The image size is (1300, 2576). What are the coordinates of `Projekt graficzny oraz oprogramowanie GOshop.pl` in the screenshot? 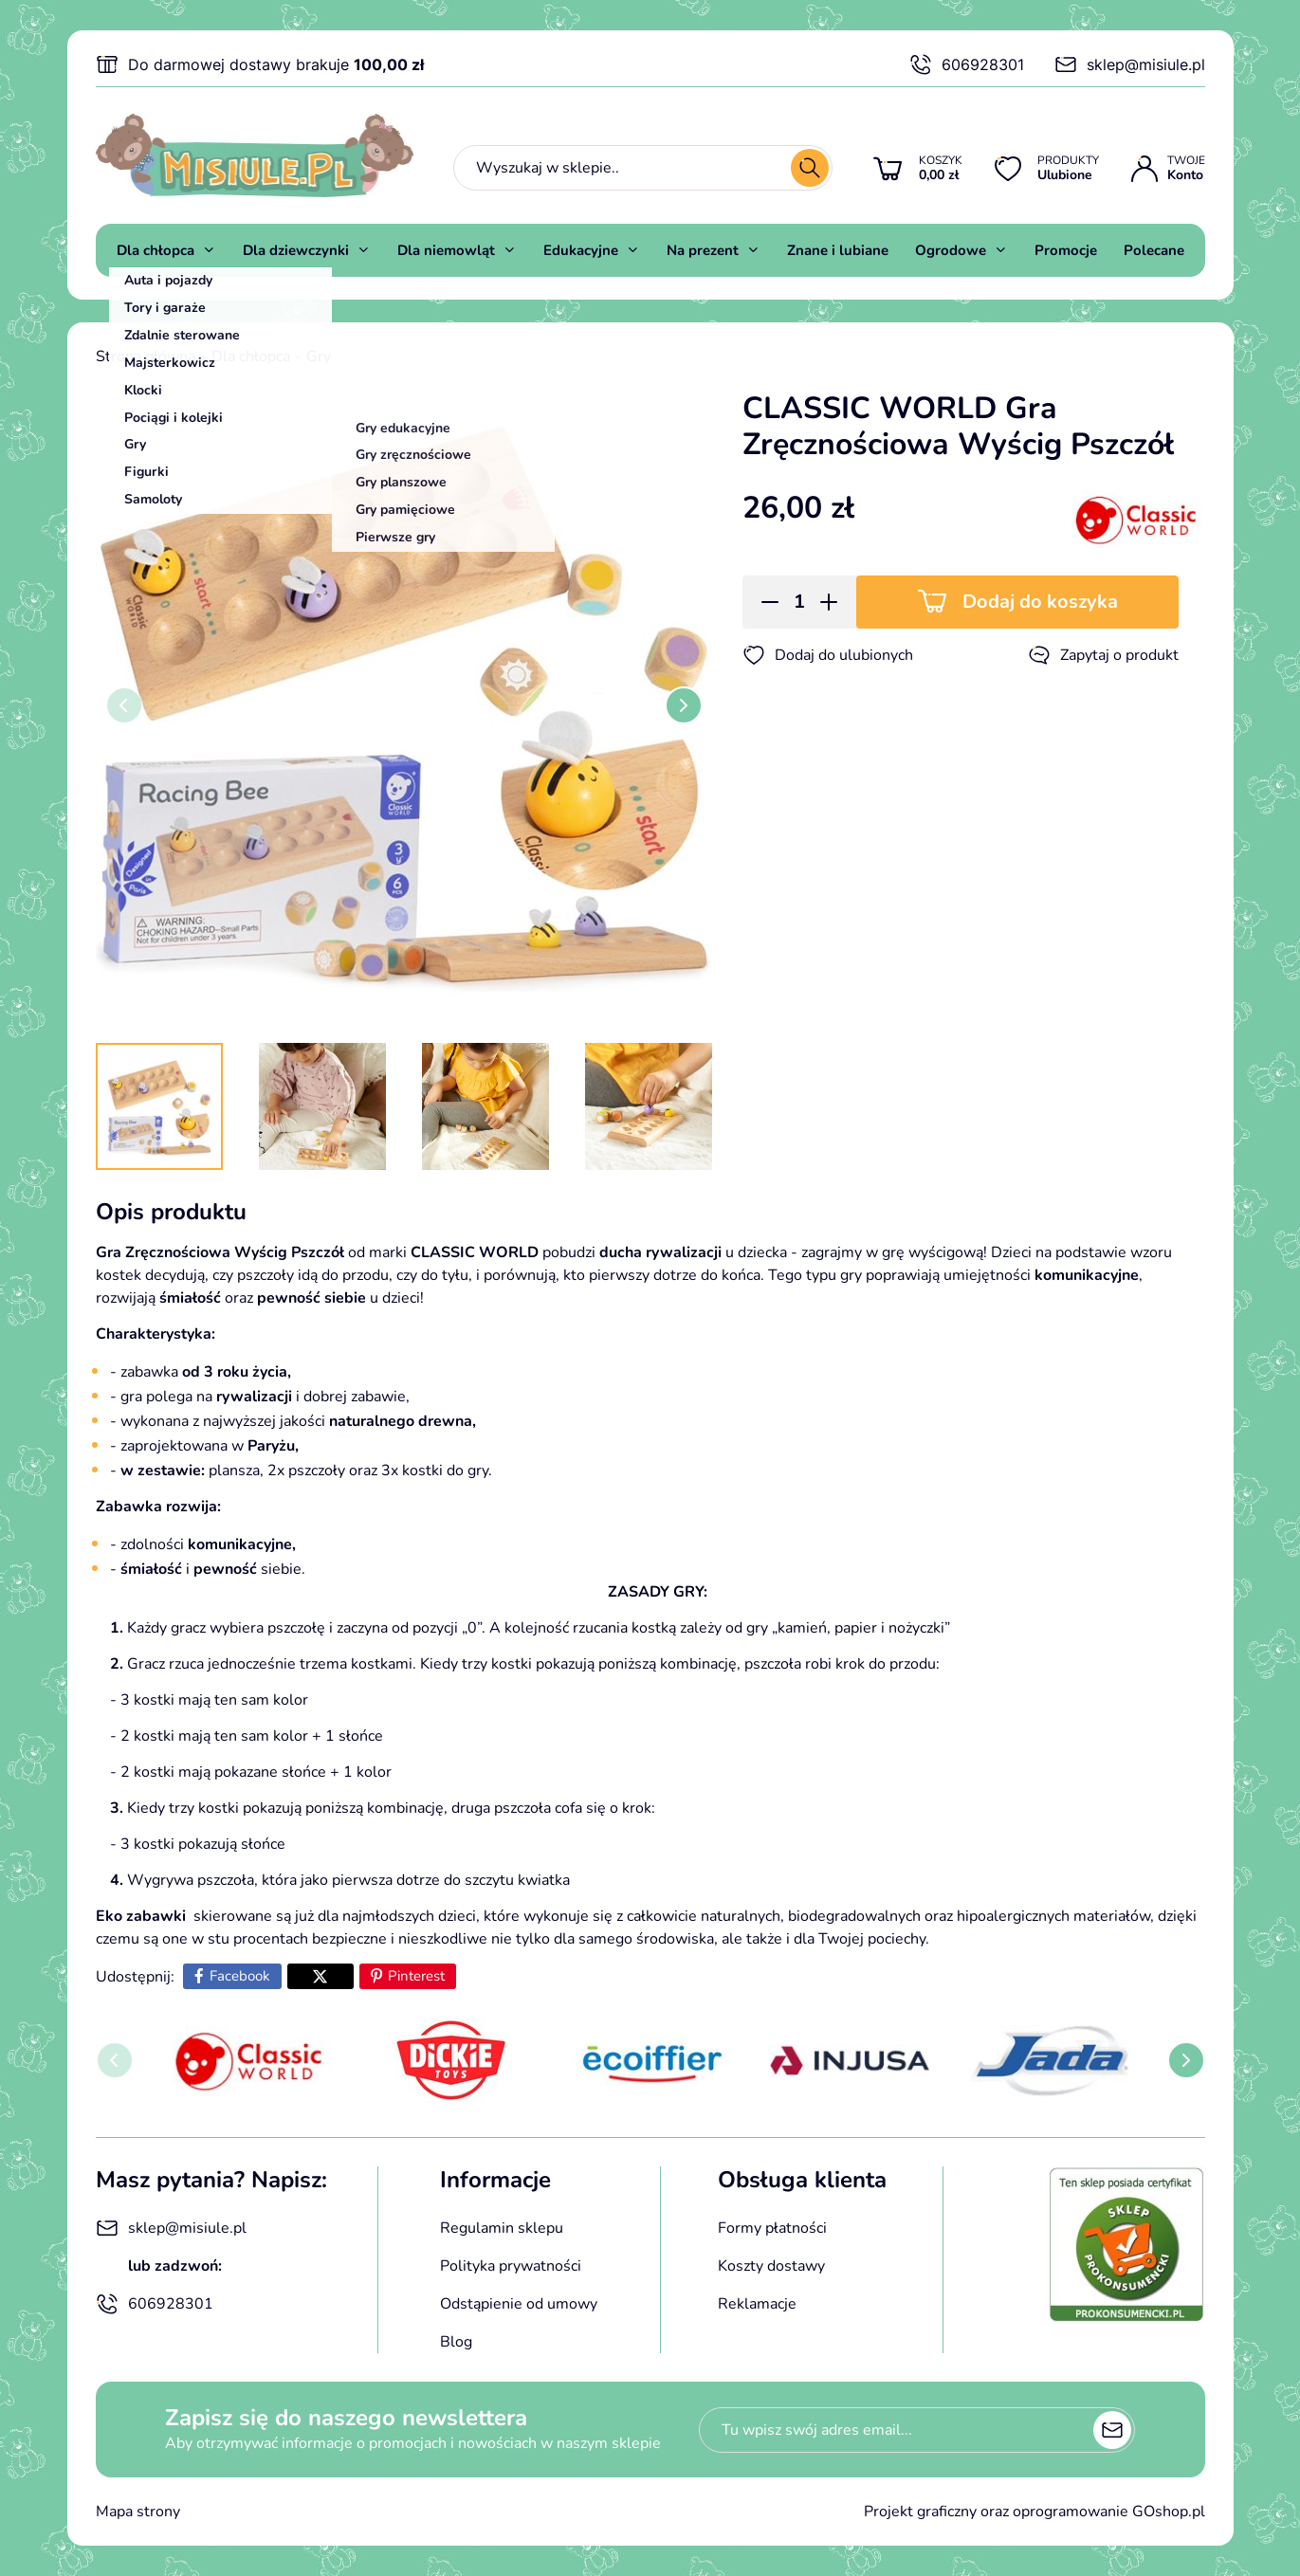 It's located at (1034, 2511).